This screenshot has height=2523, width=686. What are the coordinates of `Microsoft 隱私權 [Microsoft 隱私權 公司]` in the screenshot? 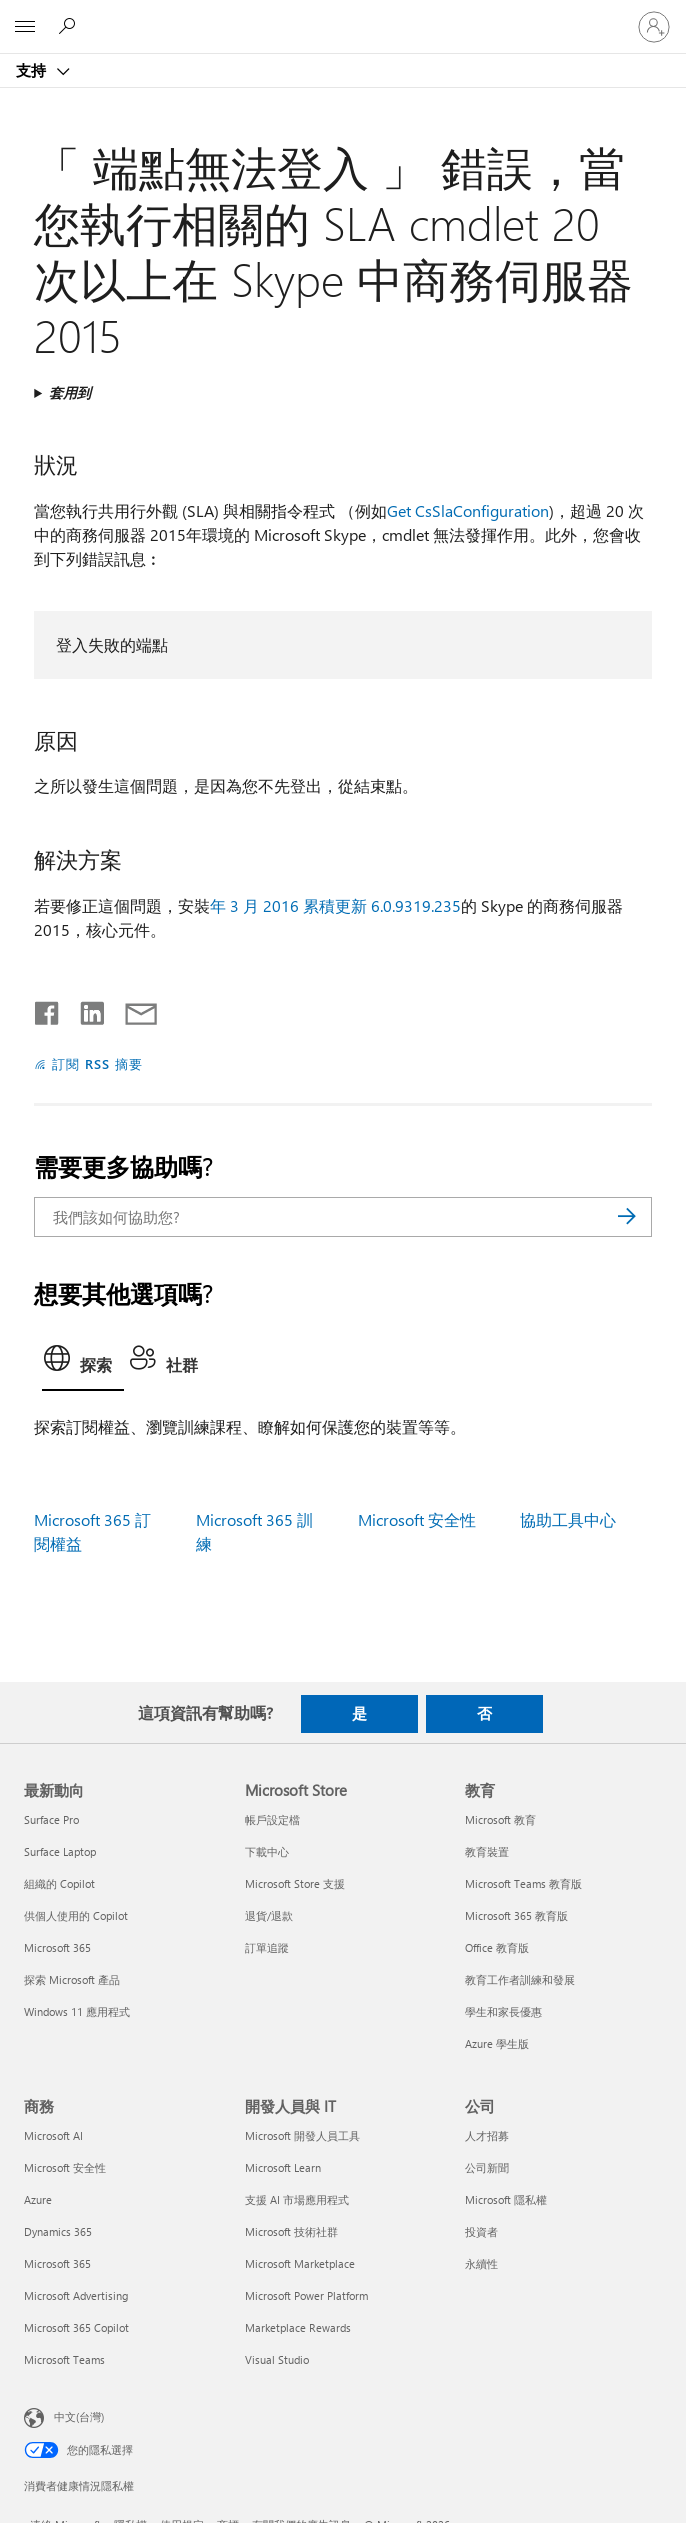 It's located at (506, 2199).